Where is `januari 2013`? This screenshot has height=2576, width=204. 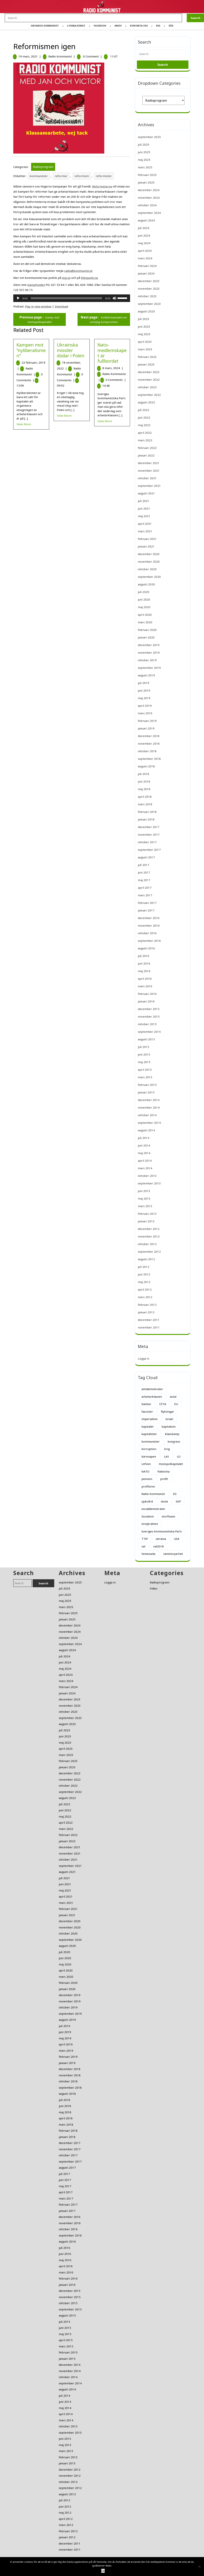 januari 2013 is located at coordinates (146, 1225).